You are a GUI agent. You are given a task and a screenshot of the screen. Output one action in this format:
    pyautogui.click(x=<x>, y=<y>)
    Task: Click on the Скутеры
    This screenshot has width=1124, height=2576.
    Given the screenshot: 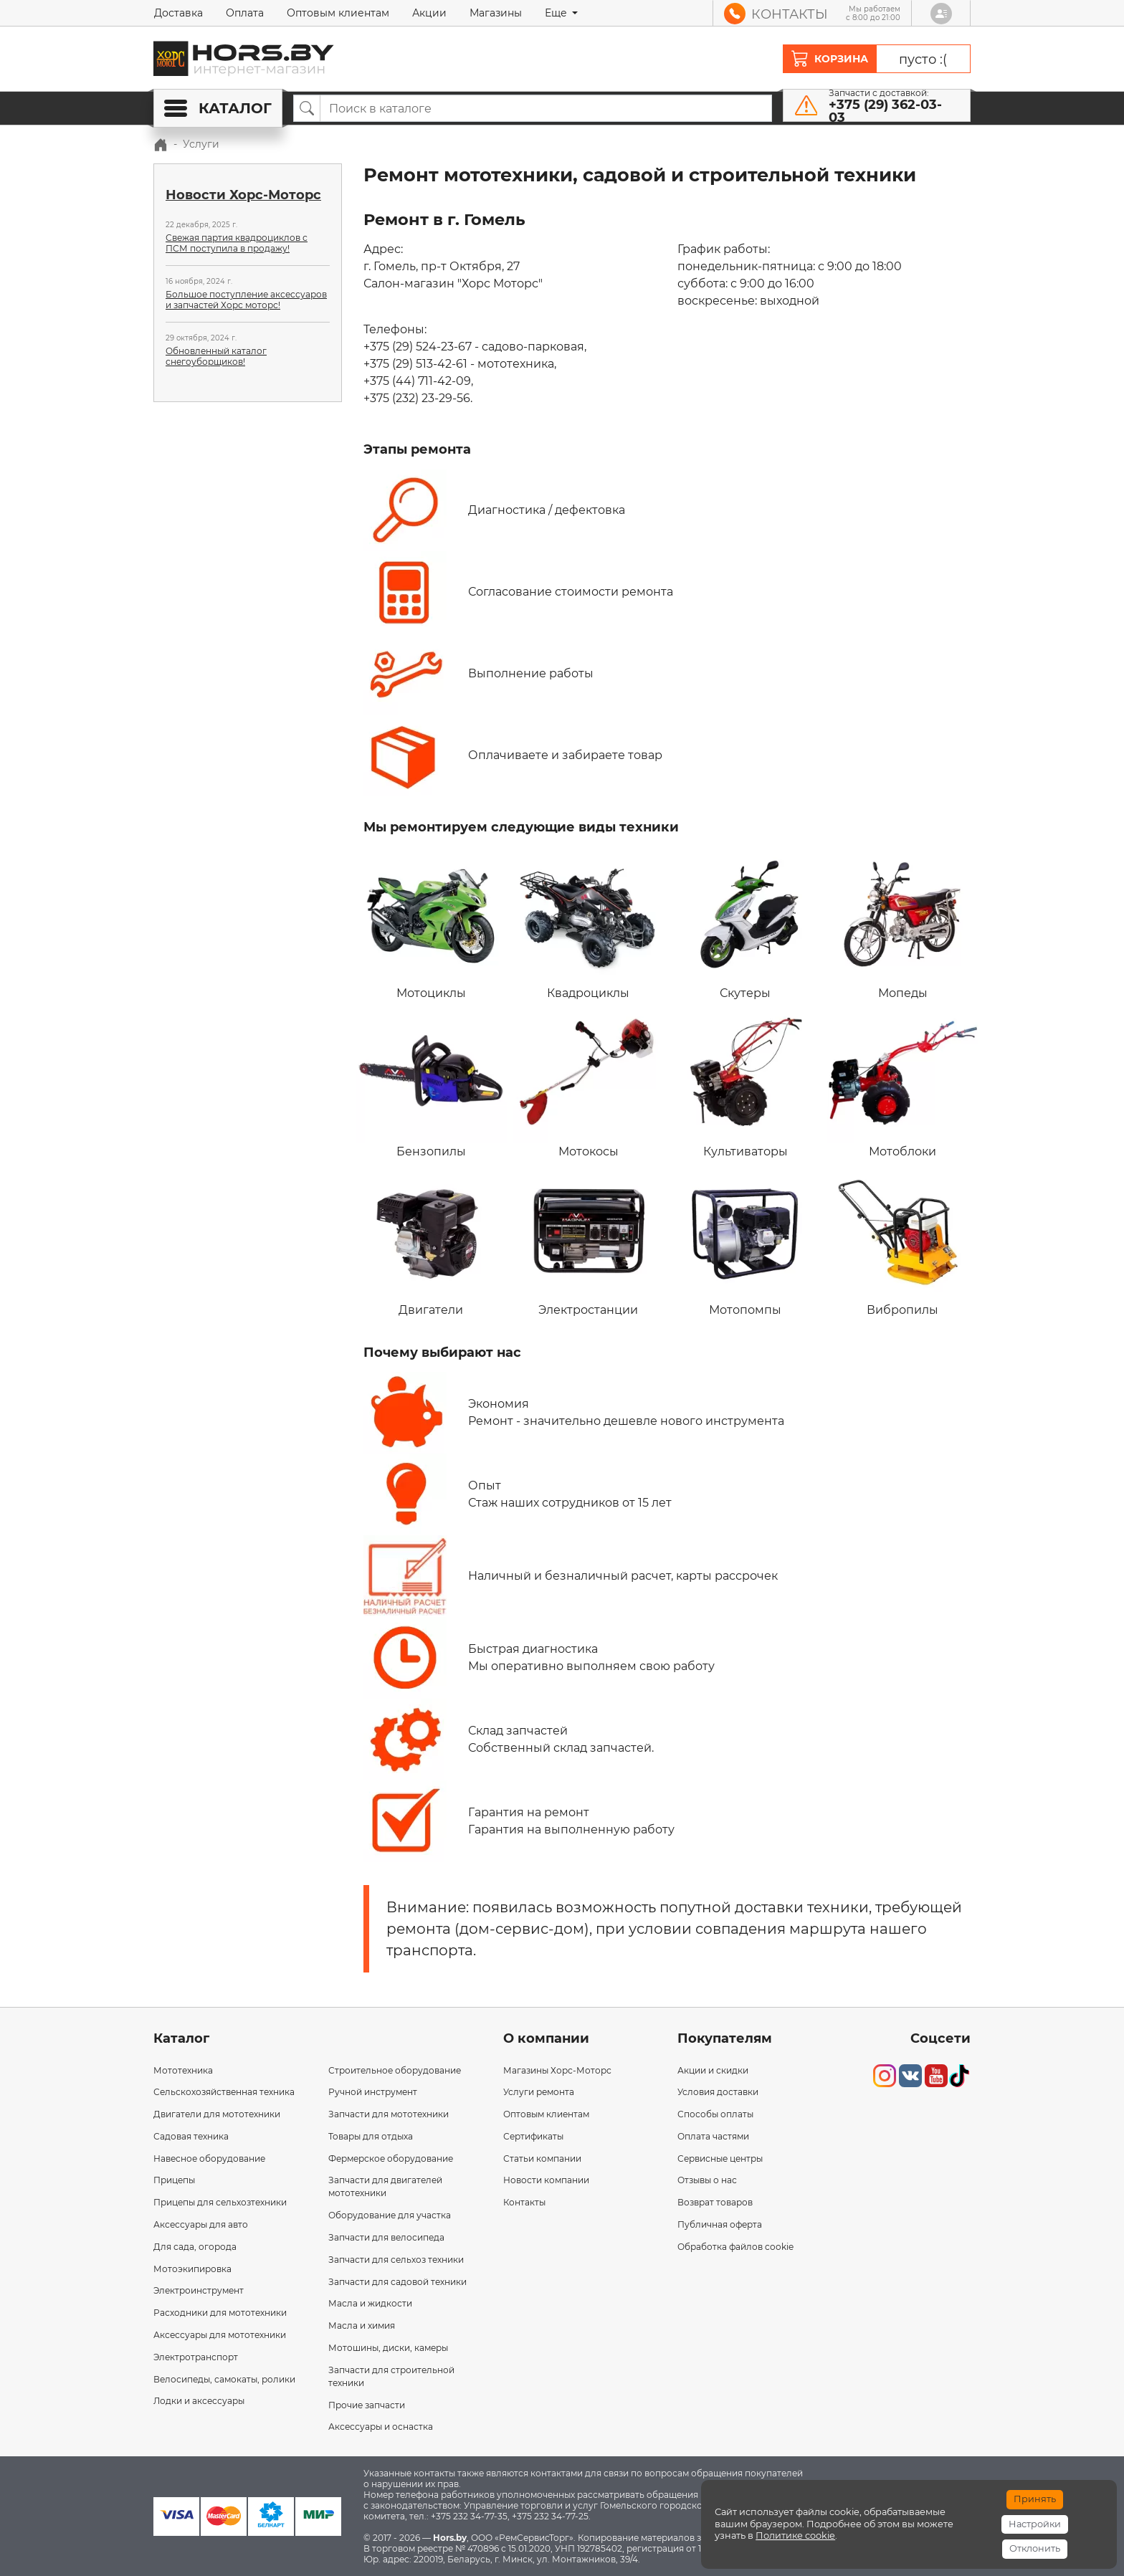 What is the action you would take?
    pyautogui.click(x=745, y=924)
    